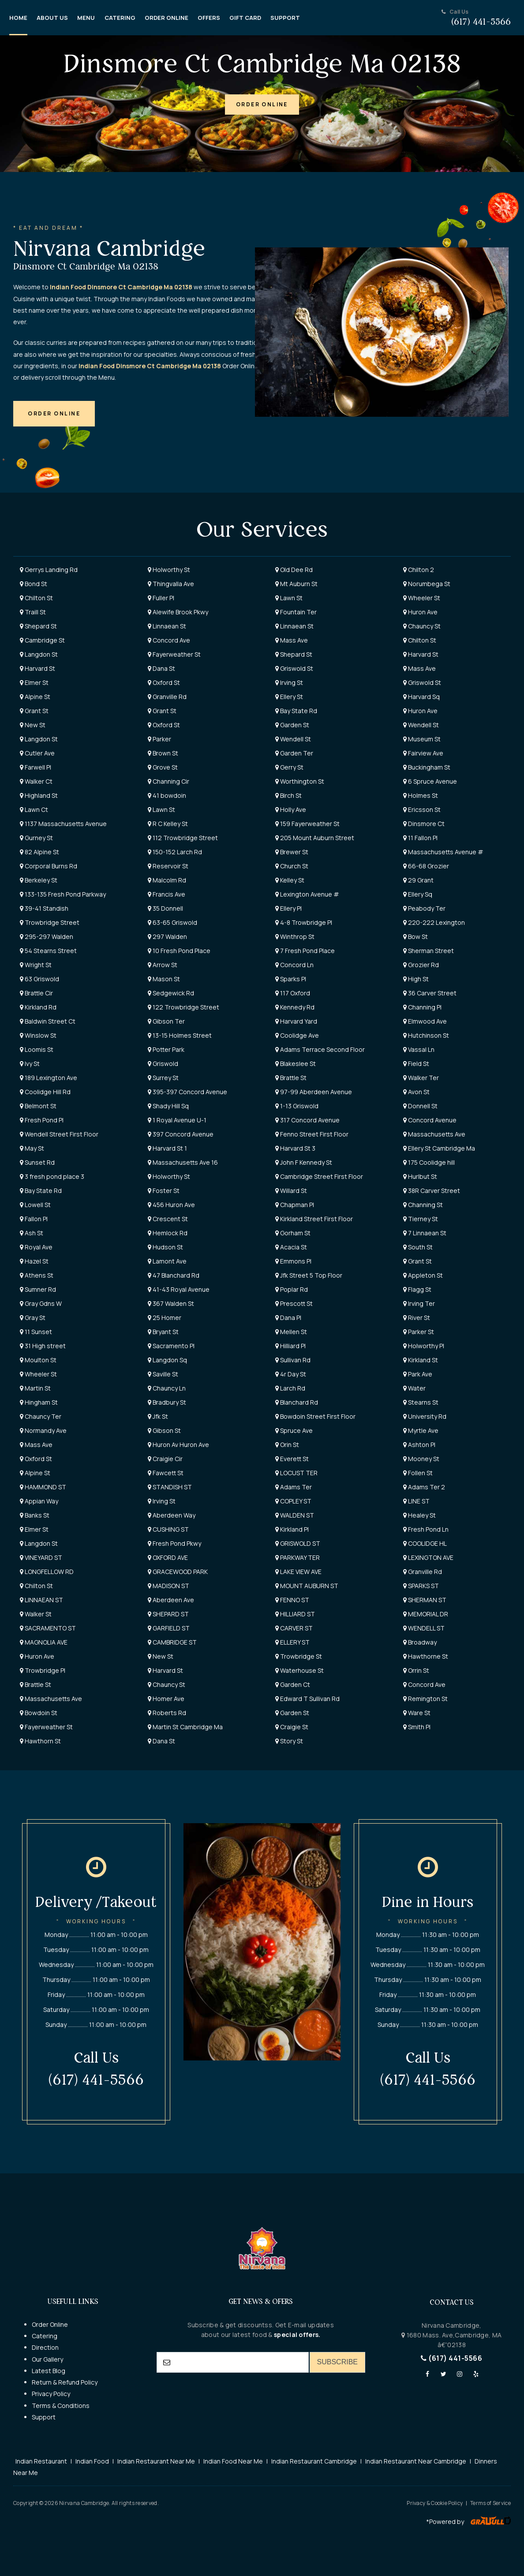 The height and width of the screenshot is (2576, 524). What do you see at coordinates (435, 2503) in the screenshot?
I see `Privacy & Cookie Policy` at bounding box center [435, 2503].